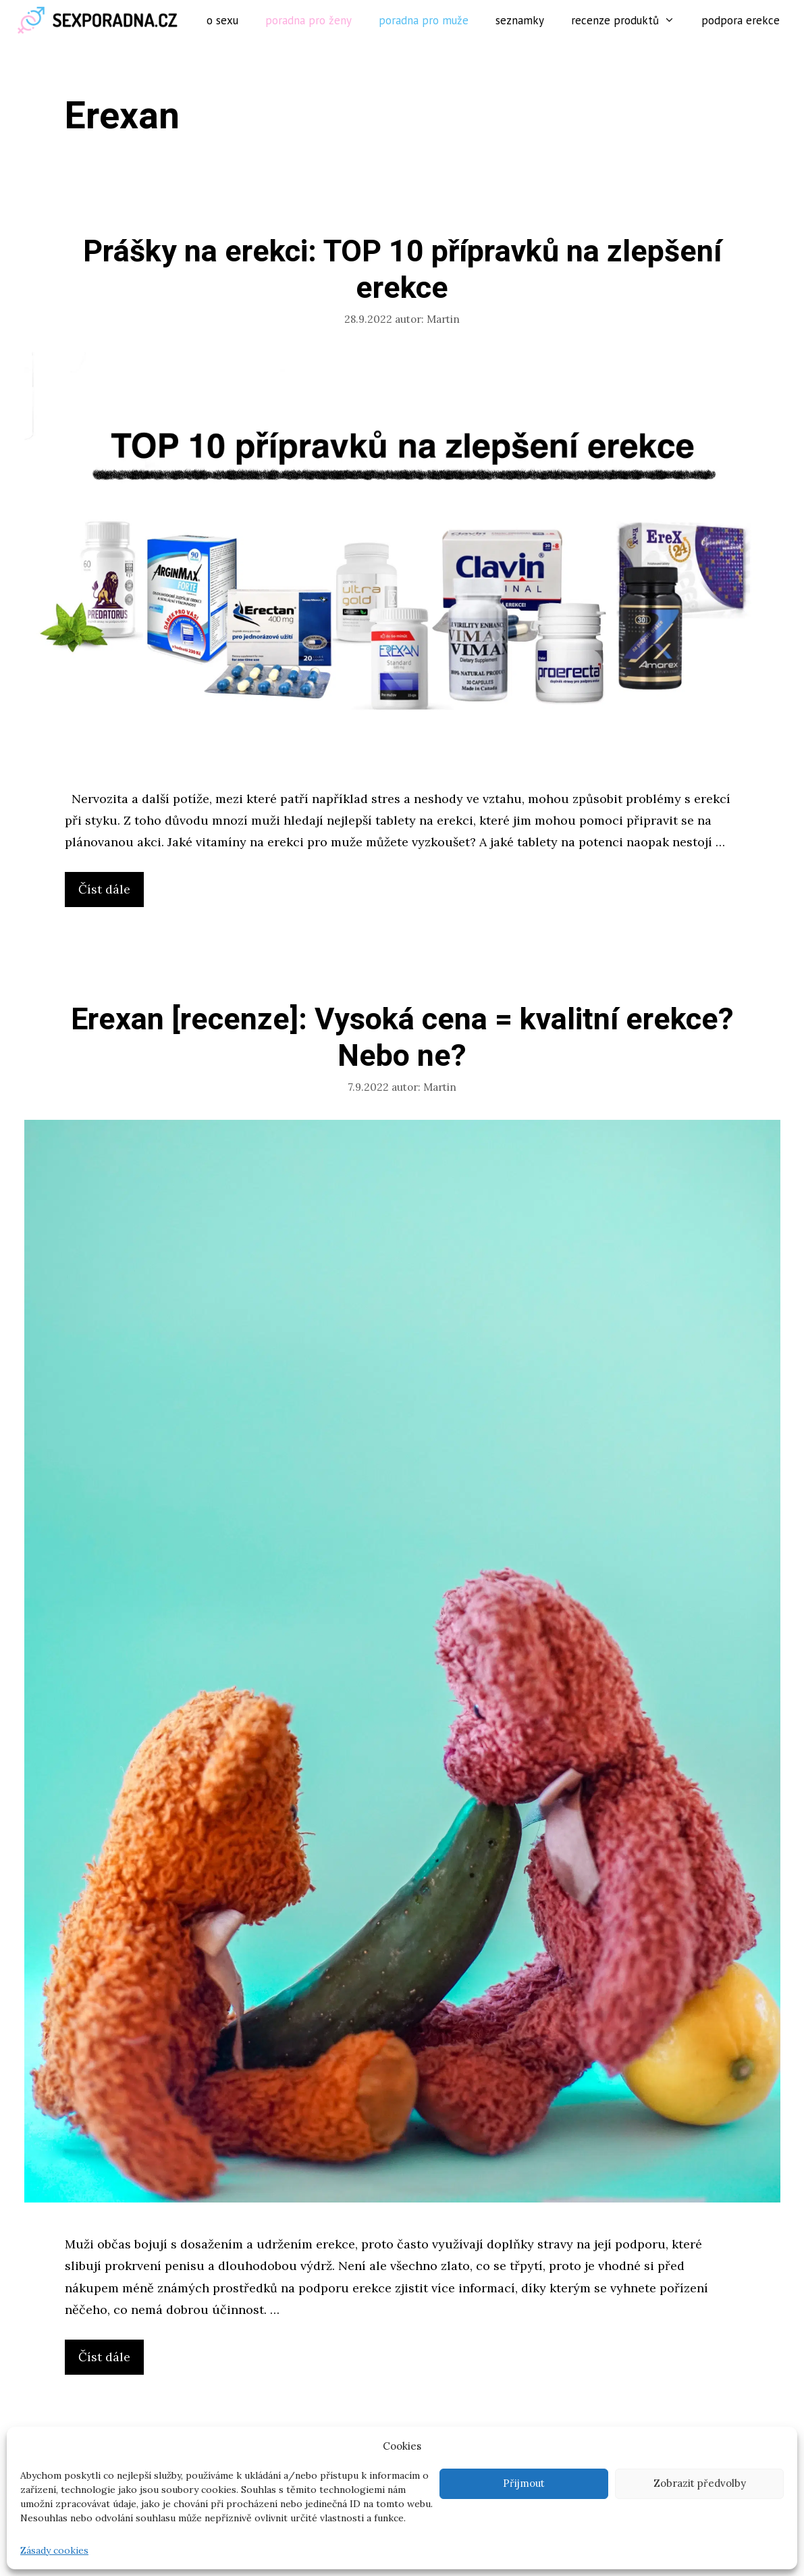 This screenshot has width=804, height=2576. What do you see at coordinates (630, 20) in the screenshot?
I see `Recenze produktů` at bounding box center [630, 20].